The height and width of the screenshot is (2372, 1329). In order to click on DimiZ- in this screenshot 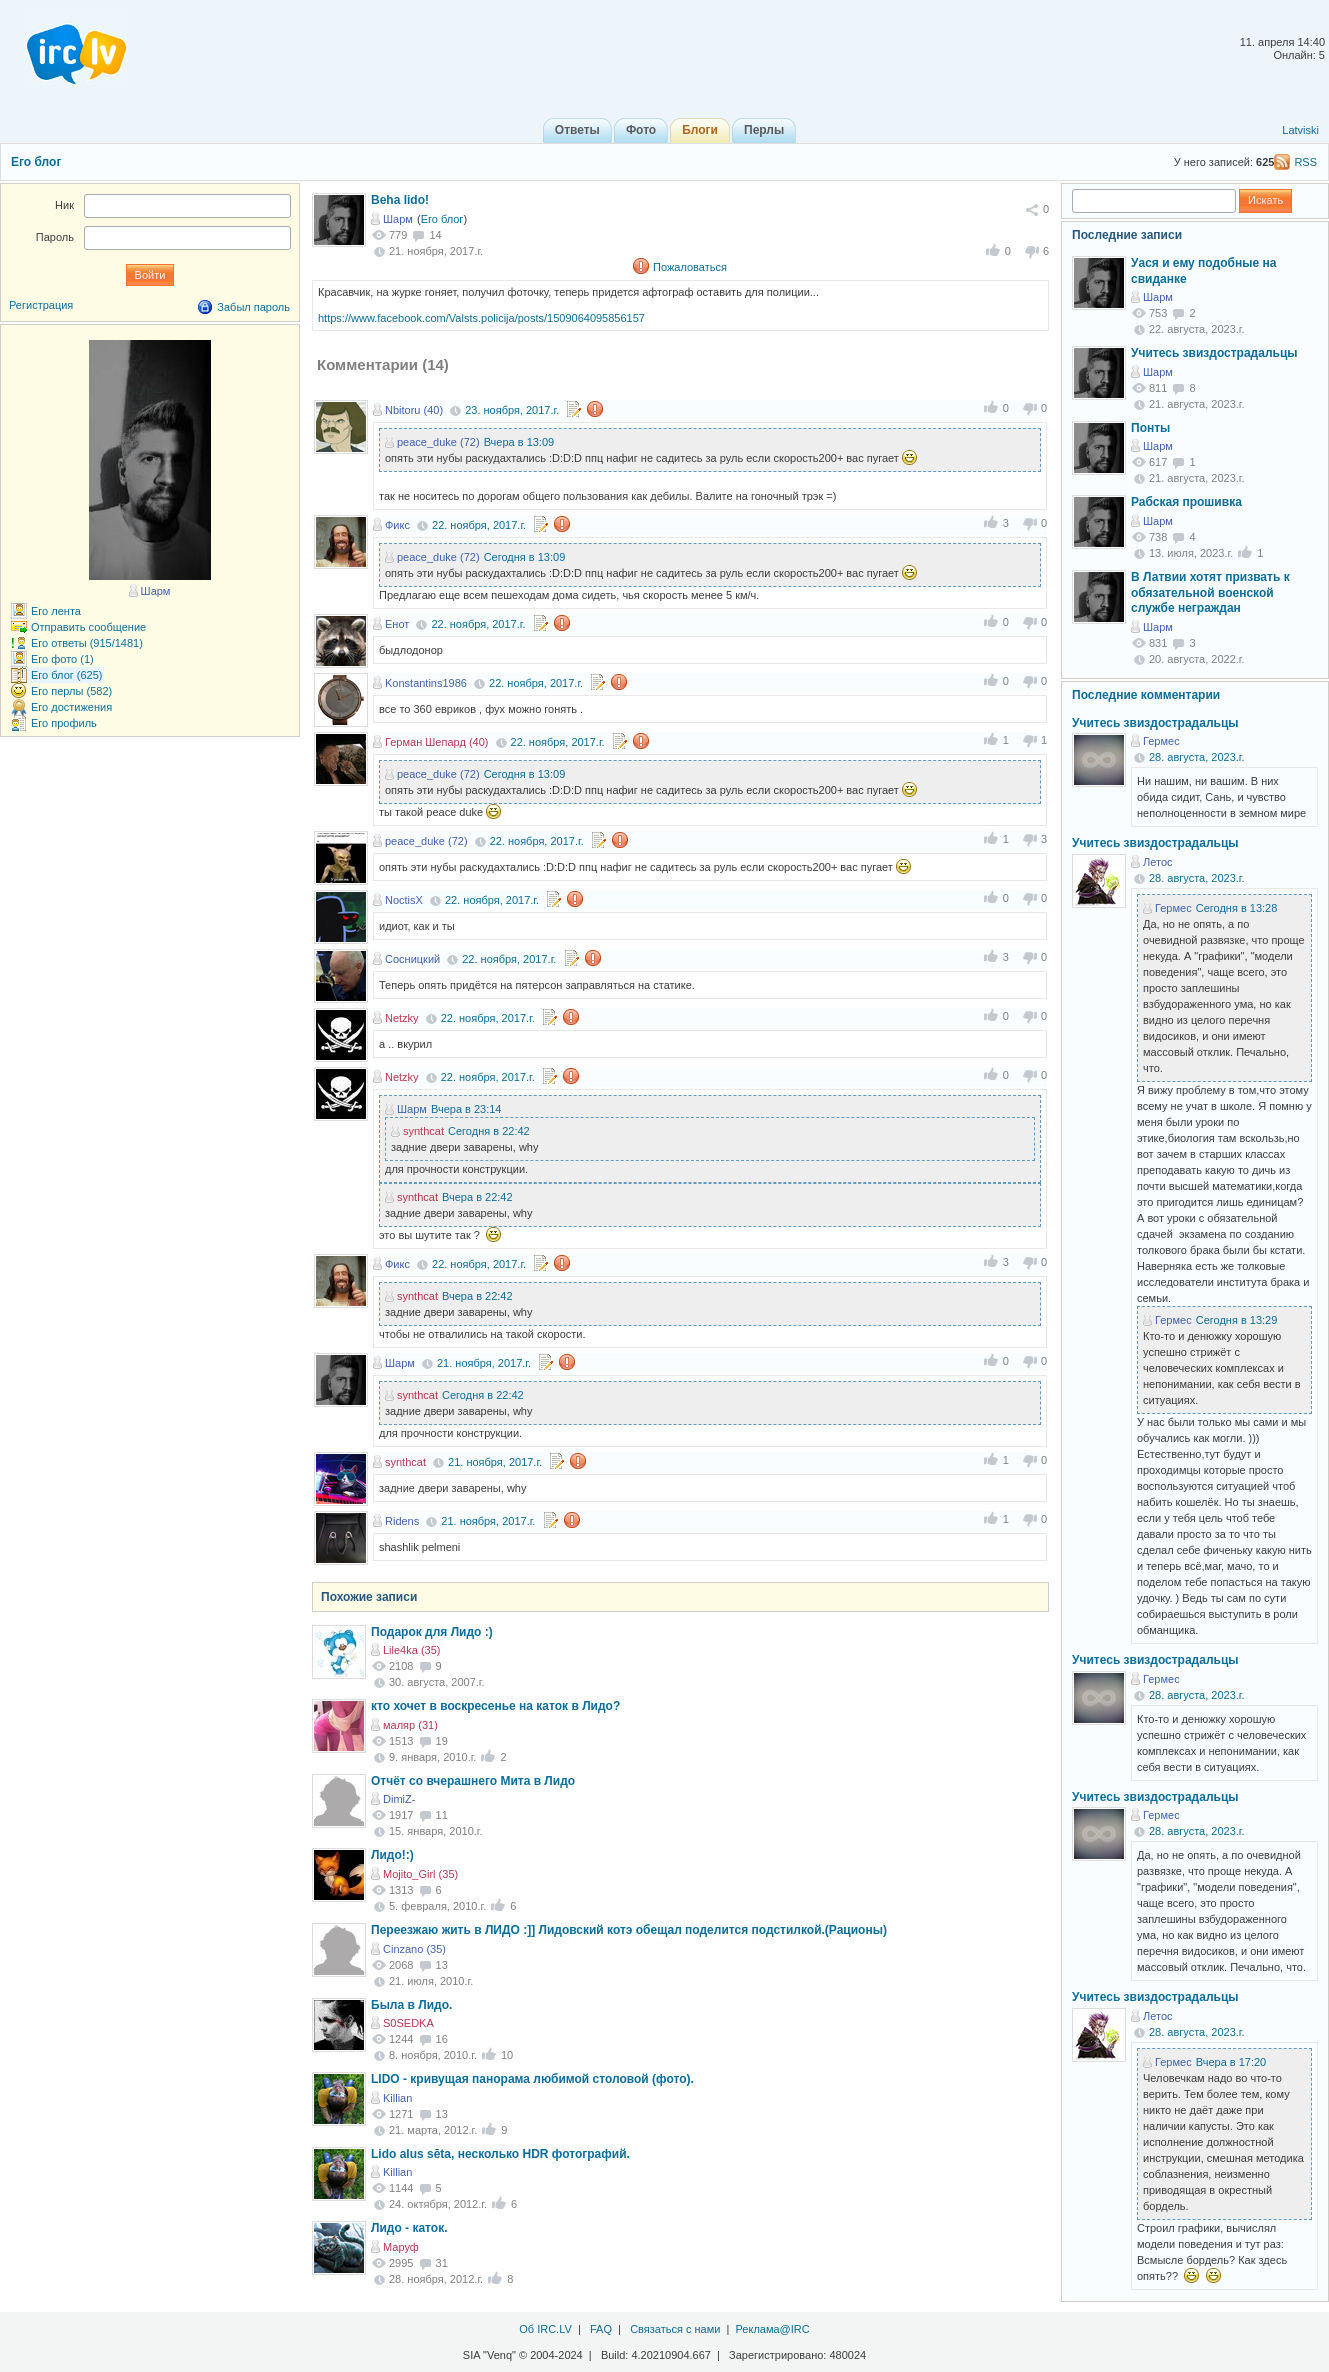, I will do `click(399, 1799)`.